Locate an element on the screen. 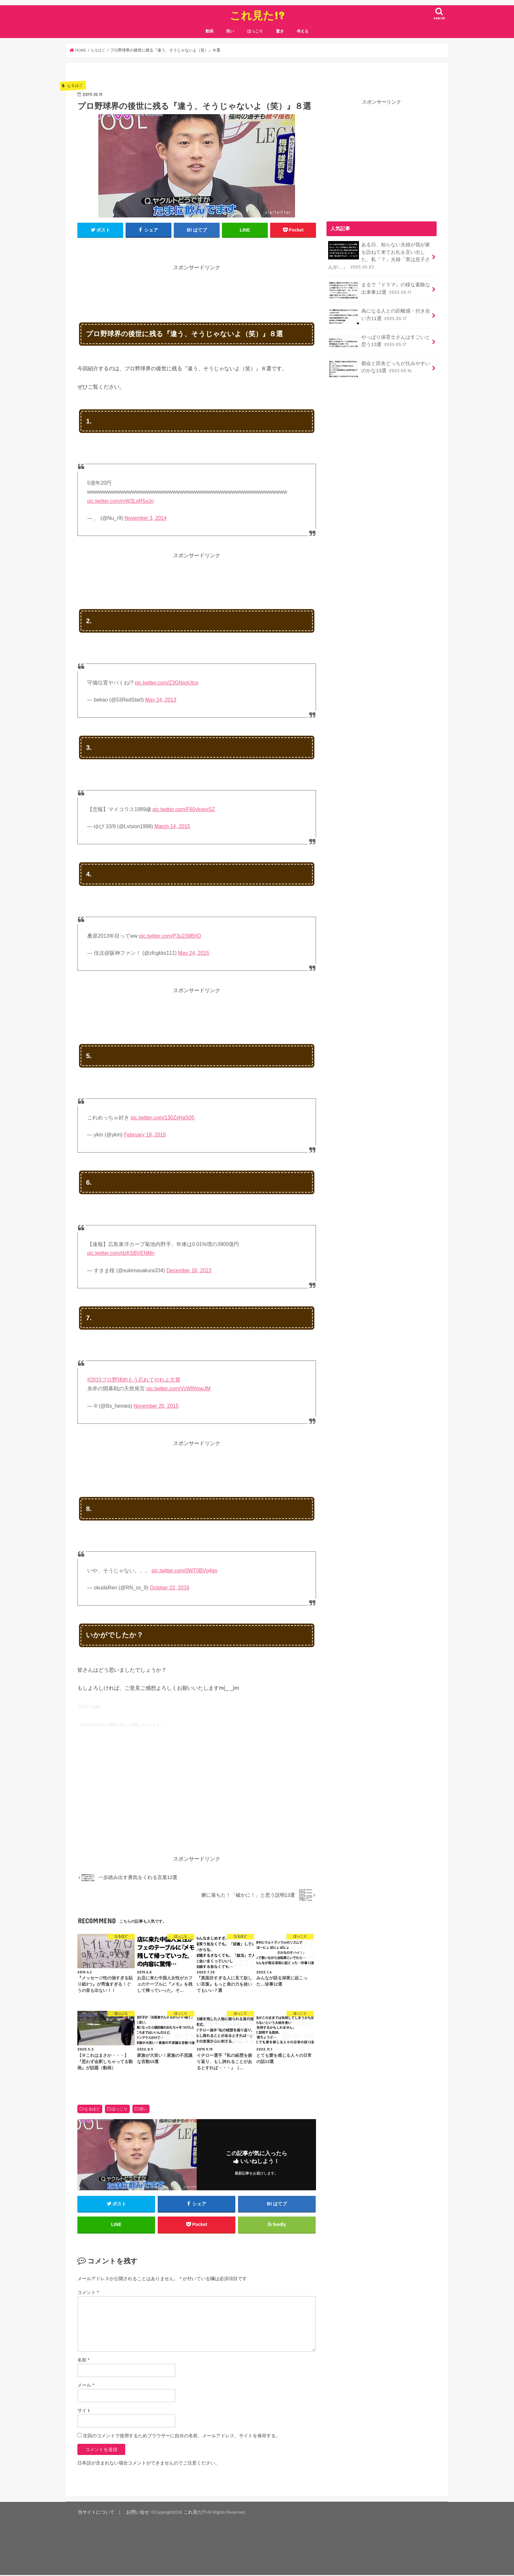 The image size is (514, 2576). 次回のコメントで使用するためブラウザーに自分の名前、メールアドレス、サイトを保存する。 is located at coordinates (181, 2437).